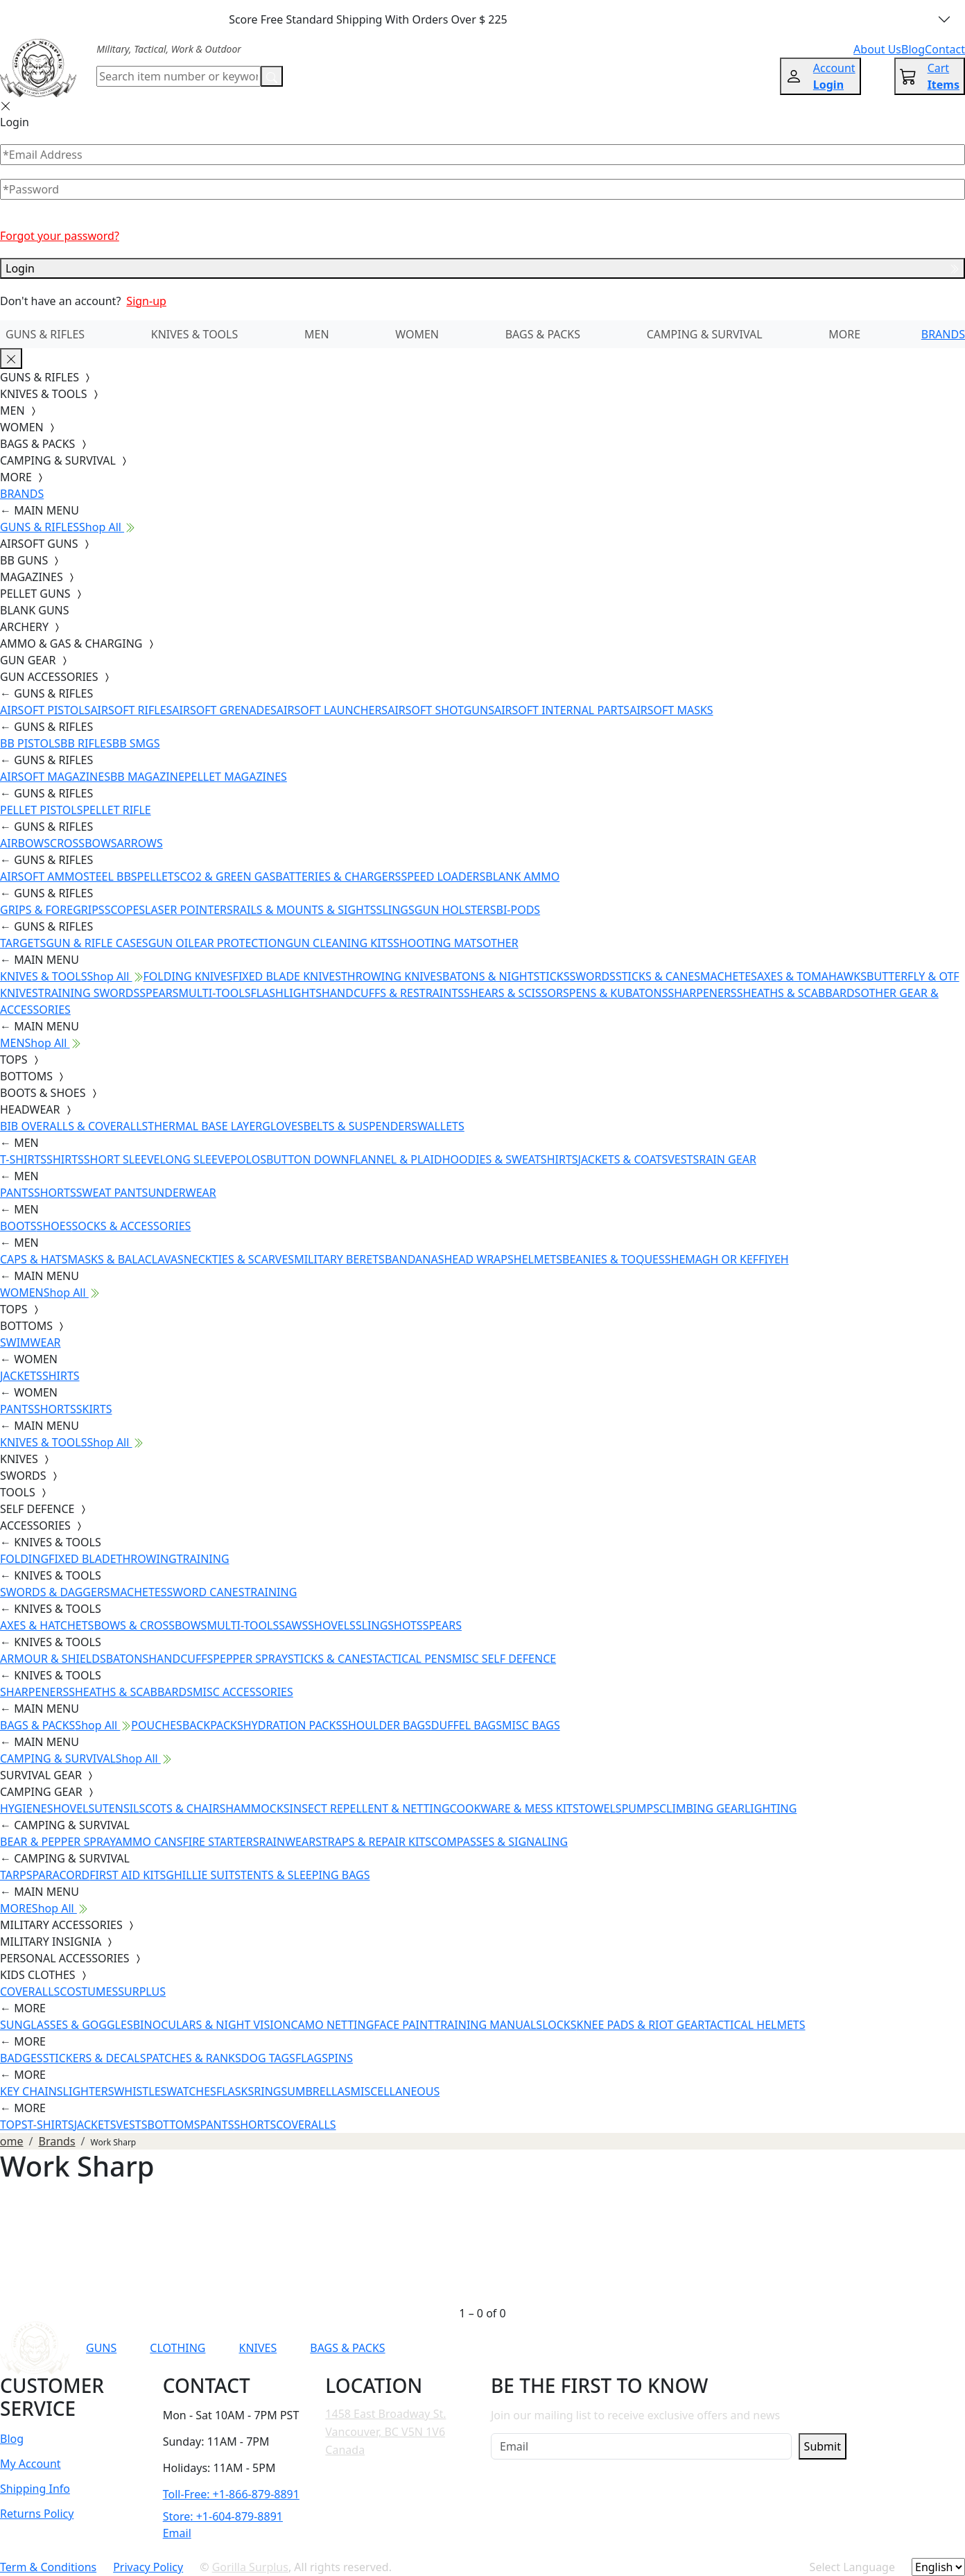 Image resolution: width=965 pixels, height=2576 pixels. What do you see at coordinates (194, 1159) in the screenshot?
I see `LONG SLEEVE` at bounding box center [194, 1159].